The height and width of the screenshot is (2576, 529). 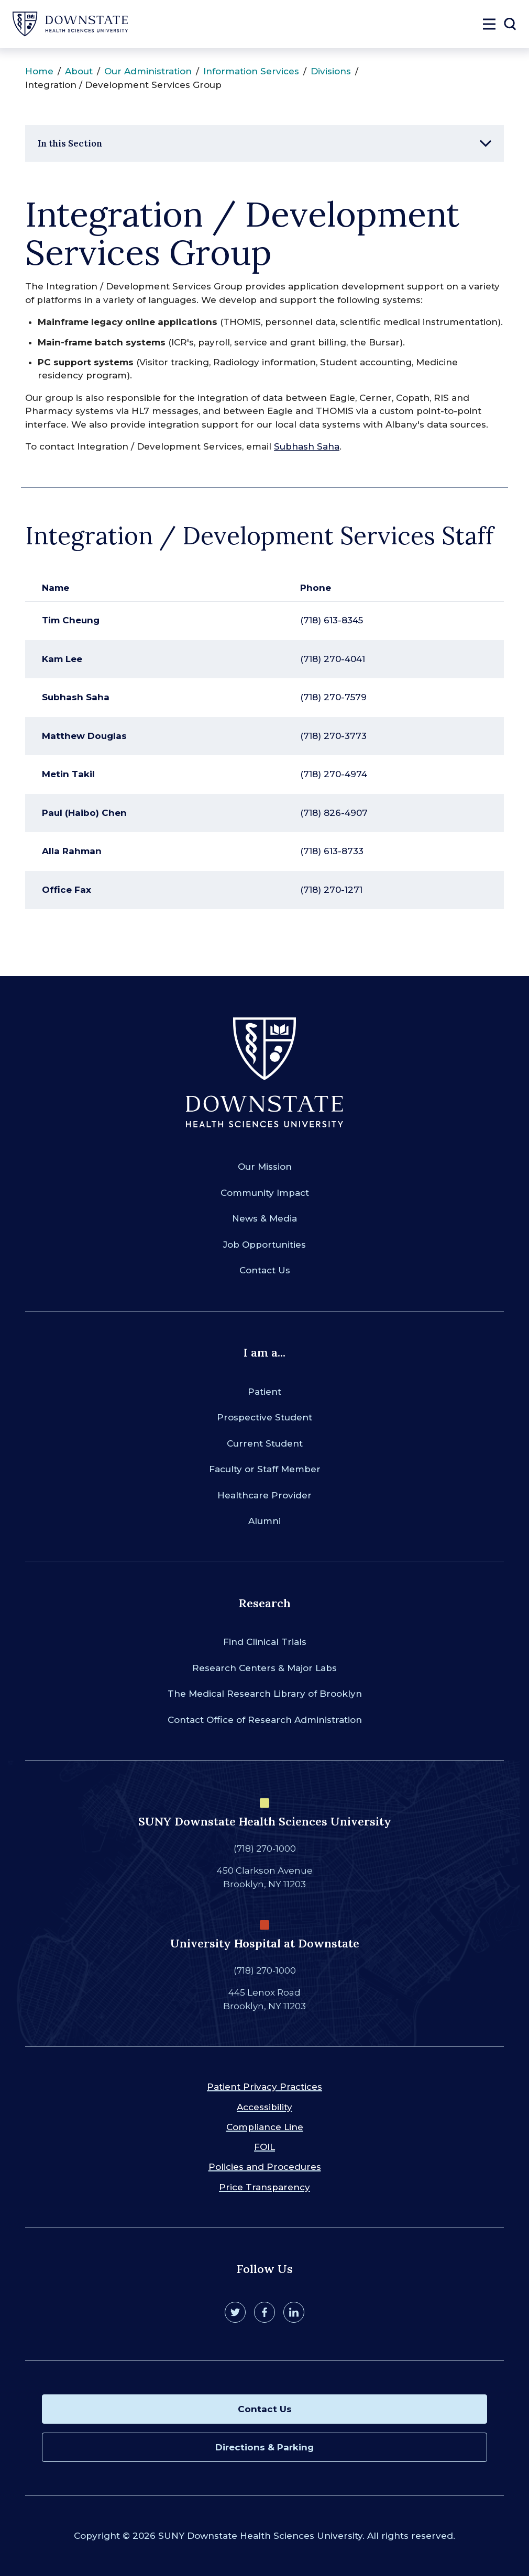 What do you see at coordinates (265, 1193) in the screenshot?
I see `Community Impact` at bounding box center [265, 1193].